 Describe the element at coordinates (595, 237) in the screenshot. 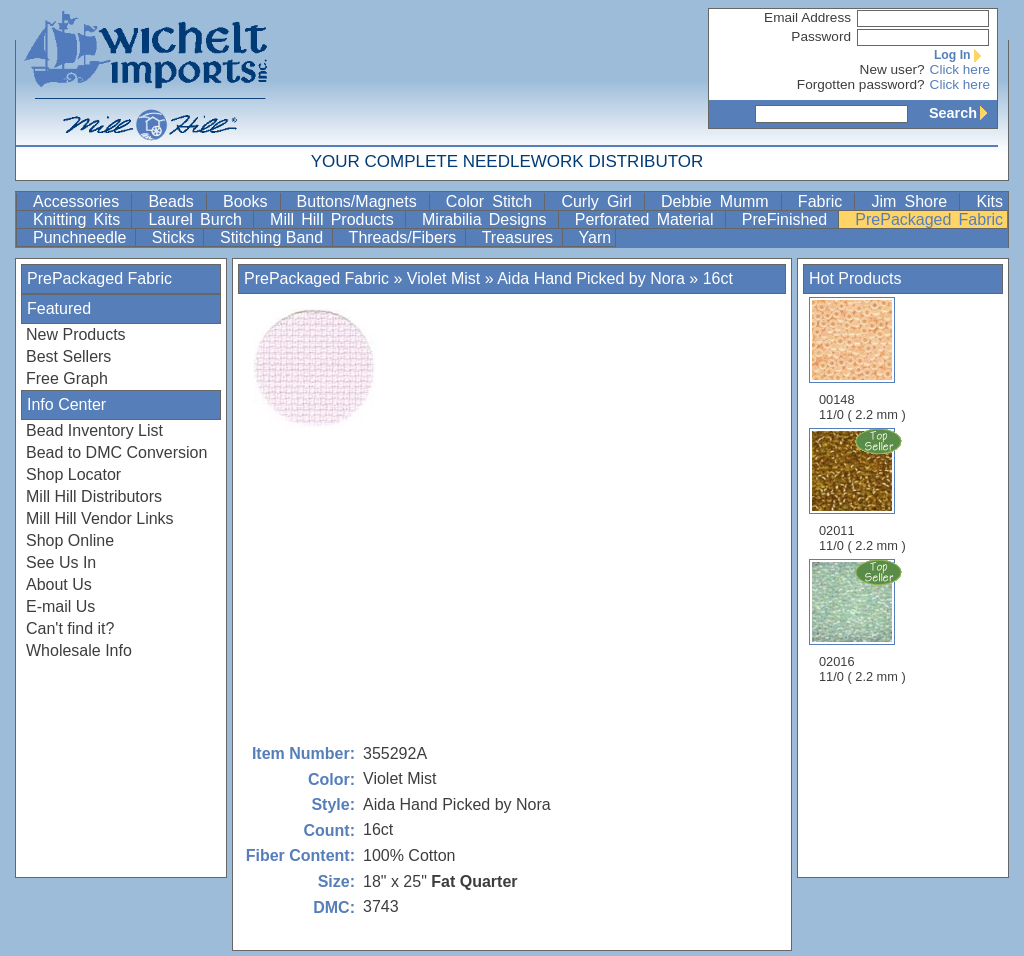

I see `Yarn` at that location.